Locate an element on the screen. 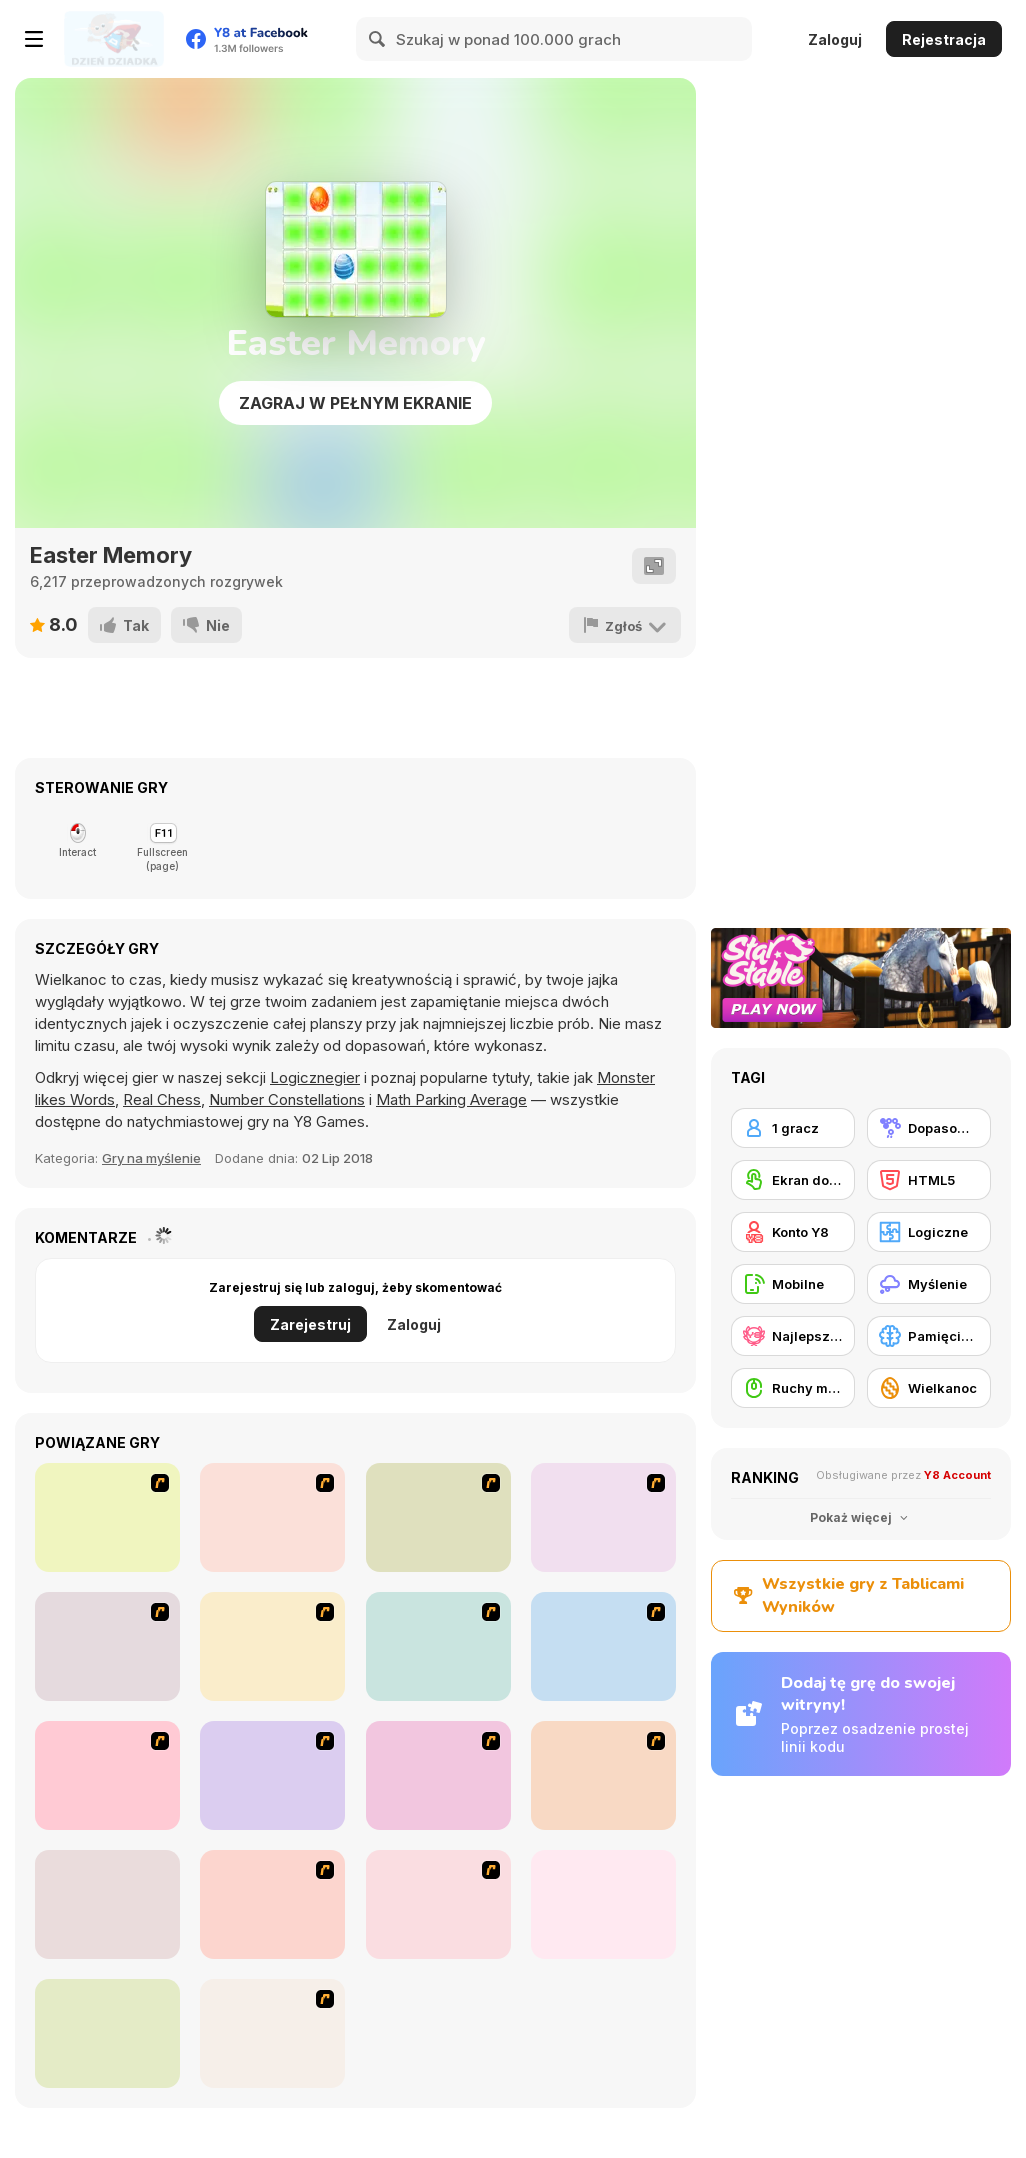  [Fitz!] is located at coordinates (603, 1904).